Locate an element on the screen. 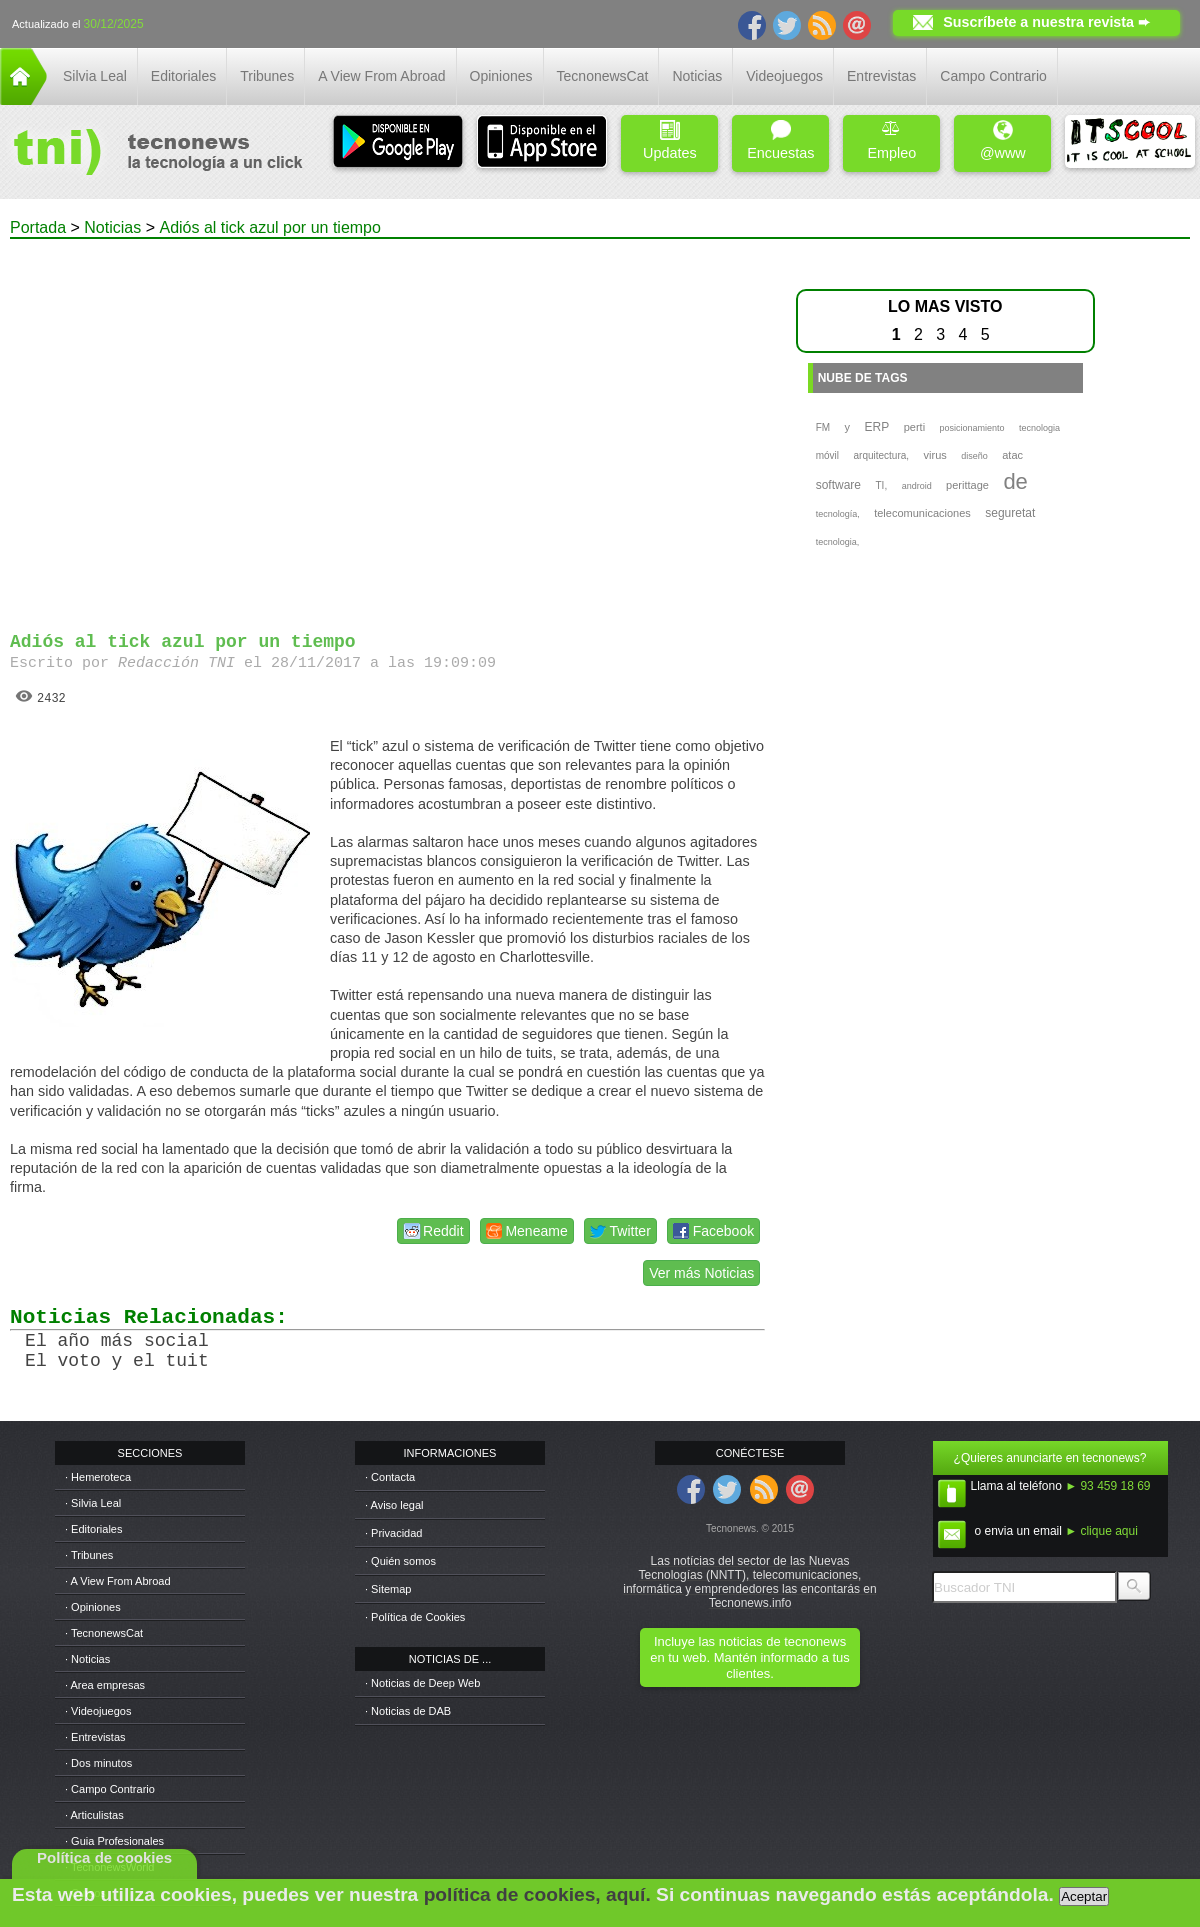 The image size is (1200, 1927). · Noticias is located at coordinates (87, 1659).